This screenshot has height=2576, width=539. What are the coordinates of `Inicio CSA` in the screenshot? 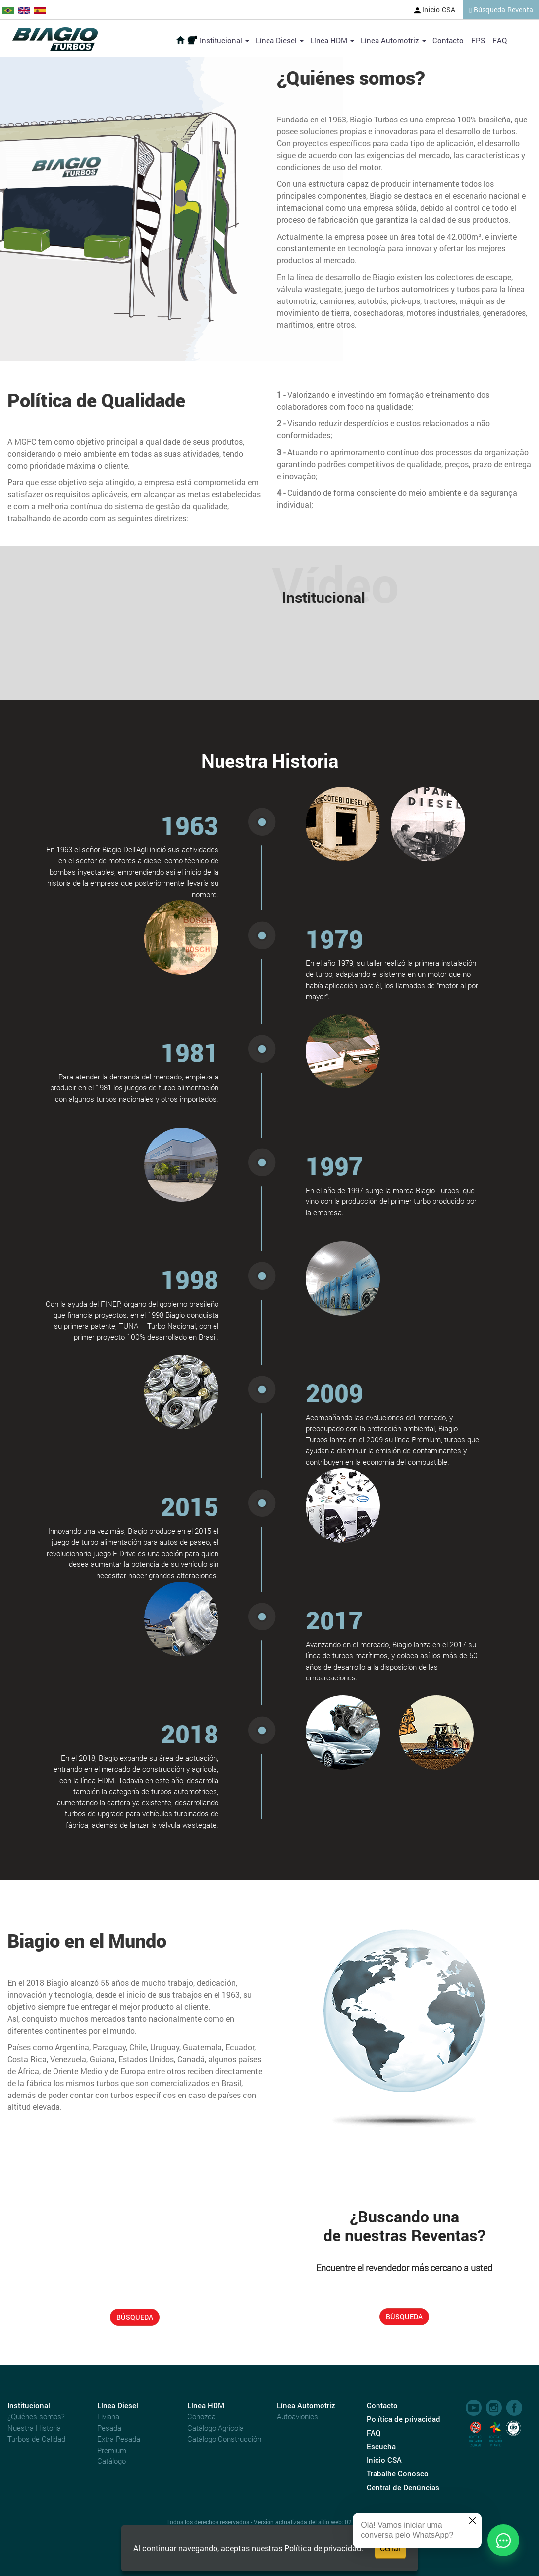 It's located at (434, 9).